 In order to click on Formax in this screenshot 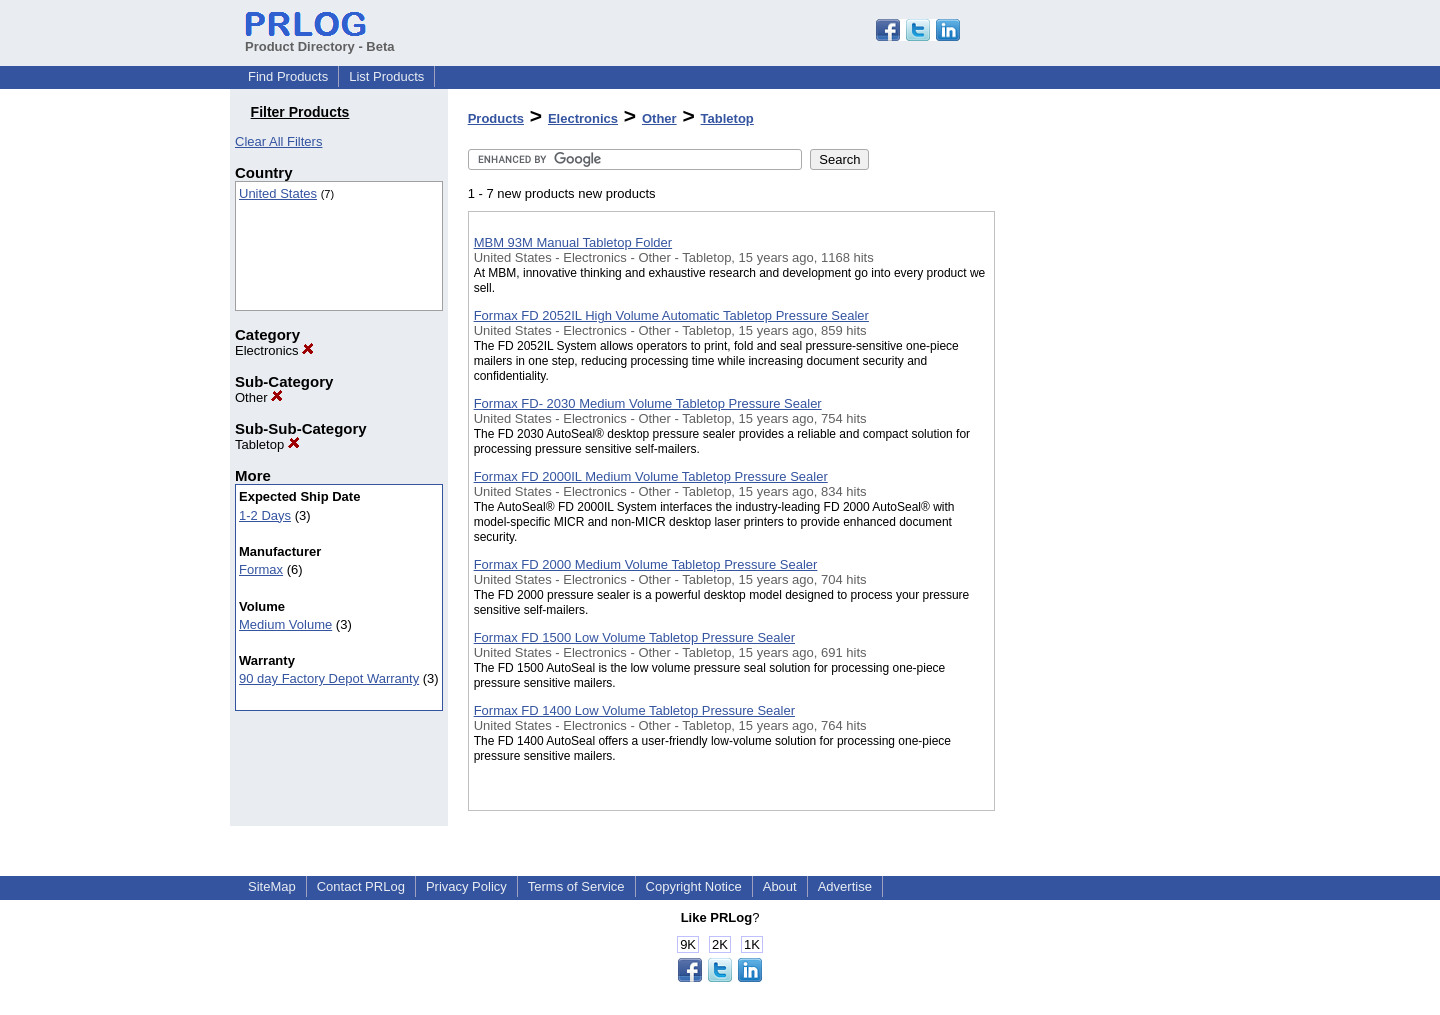, I will do `click(261, 569)`.